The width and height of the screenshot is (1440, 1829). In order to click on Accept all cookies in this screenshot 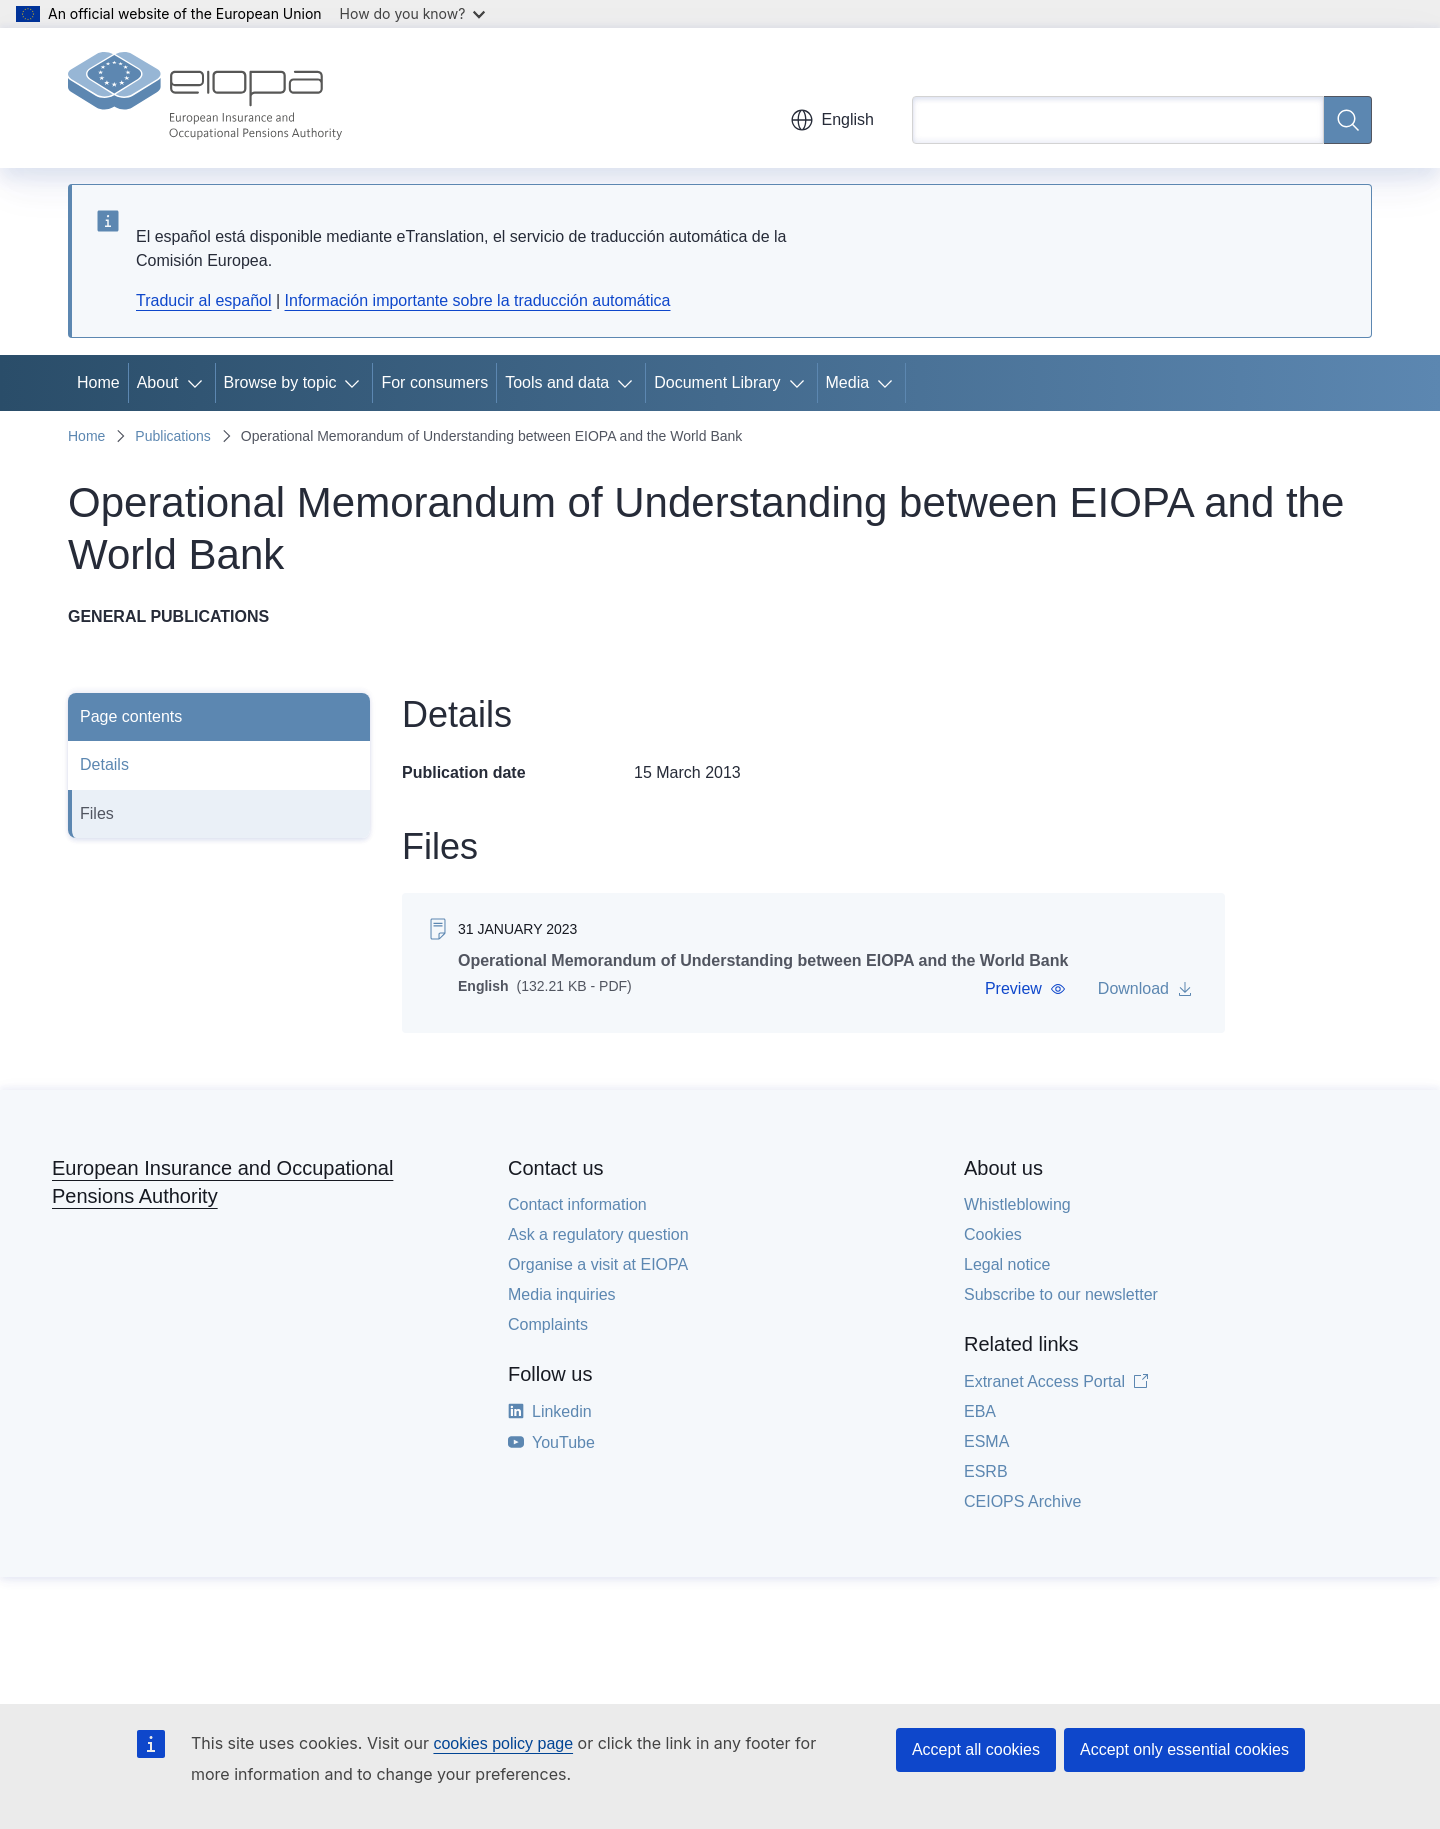, I will do `click(976, 1749)`.